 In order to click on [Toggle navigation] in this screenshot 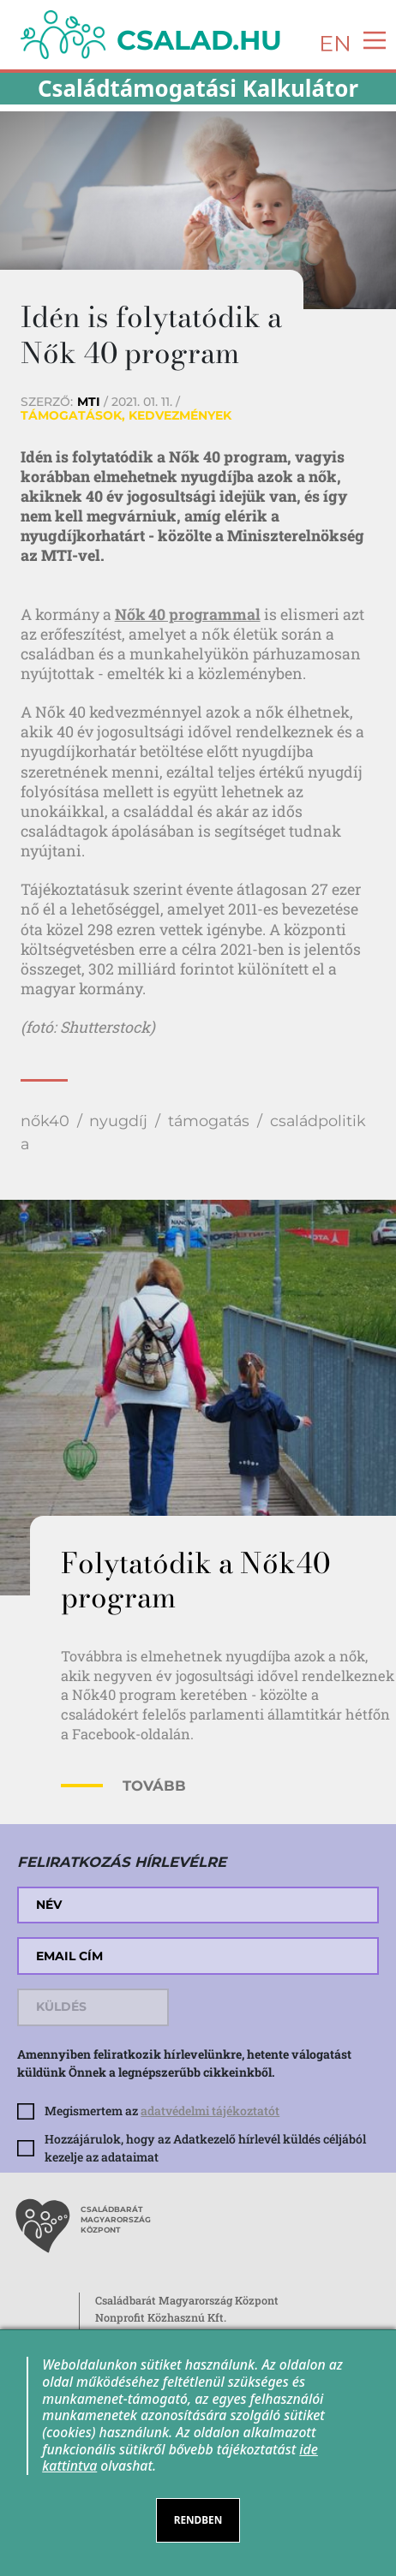, I will do `click(369, 39)`.